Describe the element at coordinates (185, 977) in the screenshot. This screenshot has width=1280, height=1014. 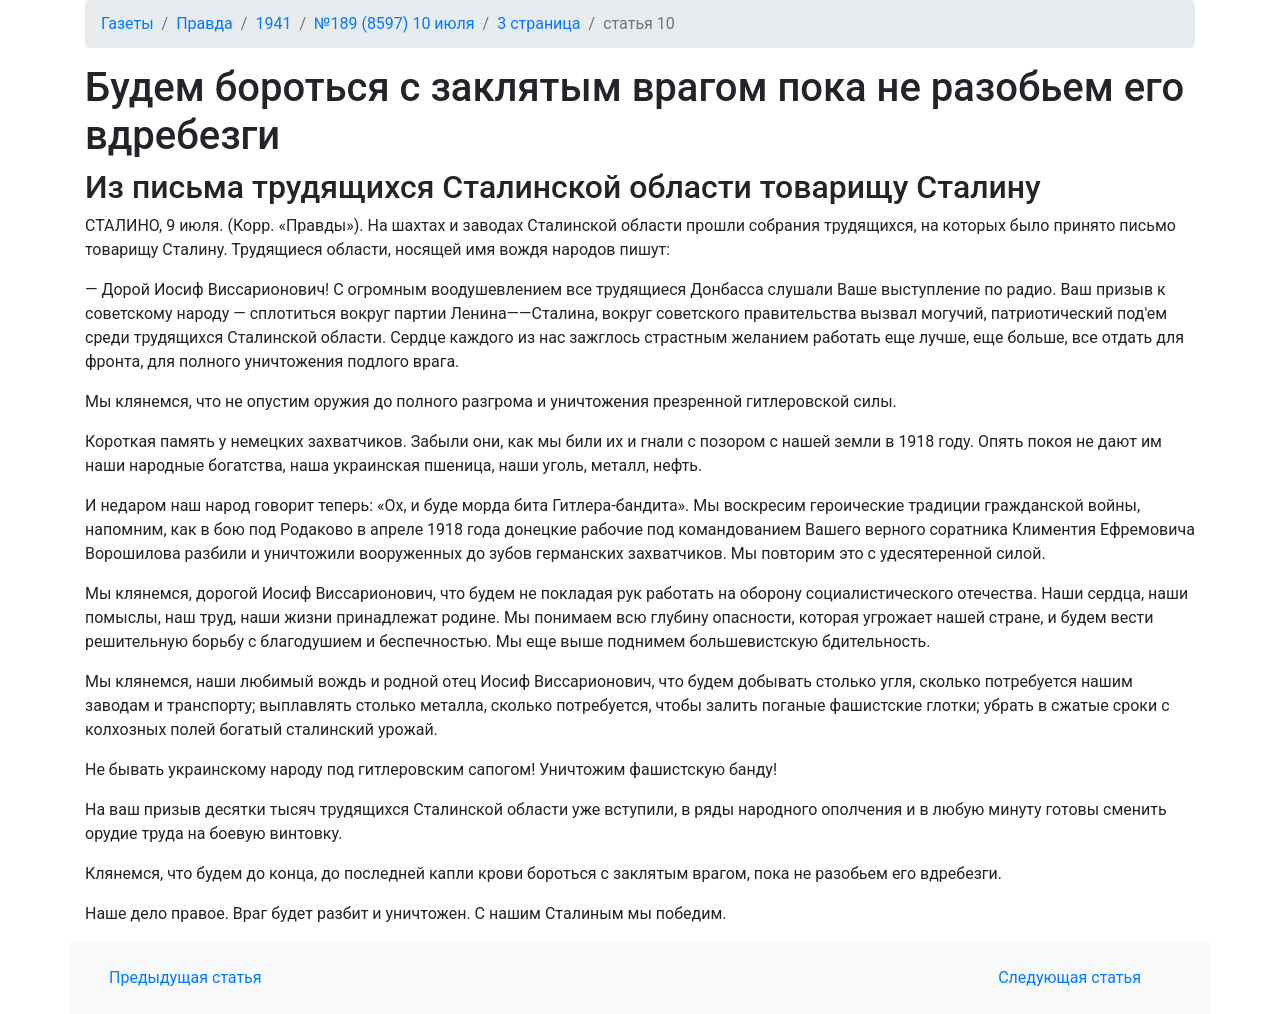
I see `Предыдущая статья` at that location.